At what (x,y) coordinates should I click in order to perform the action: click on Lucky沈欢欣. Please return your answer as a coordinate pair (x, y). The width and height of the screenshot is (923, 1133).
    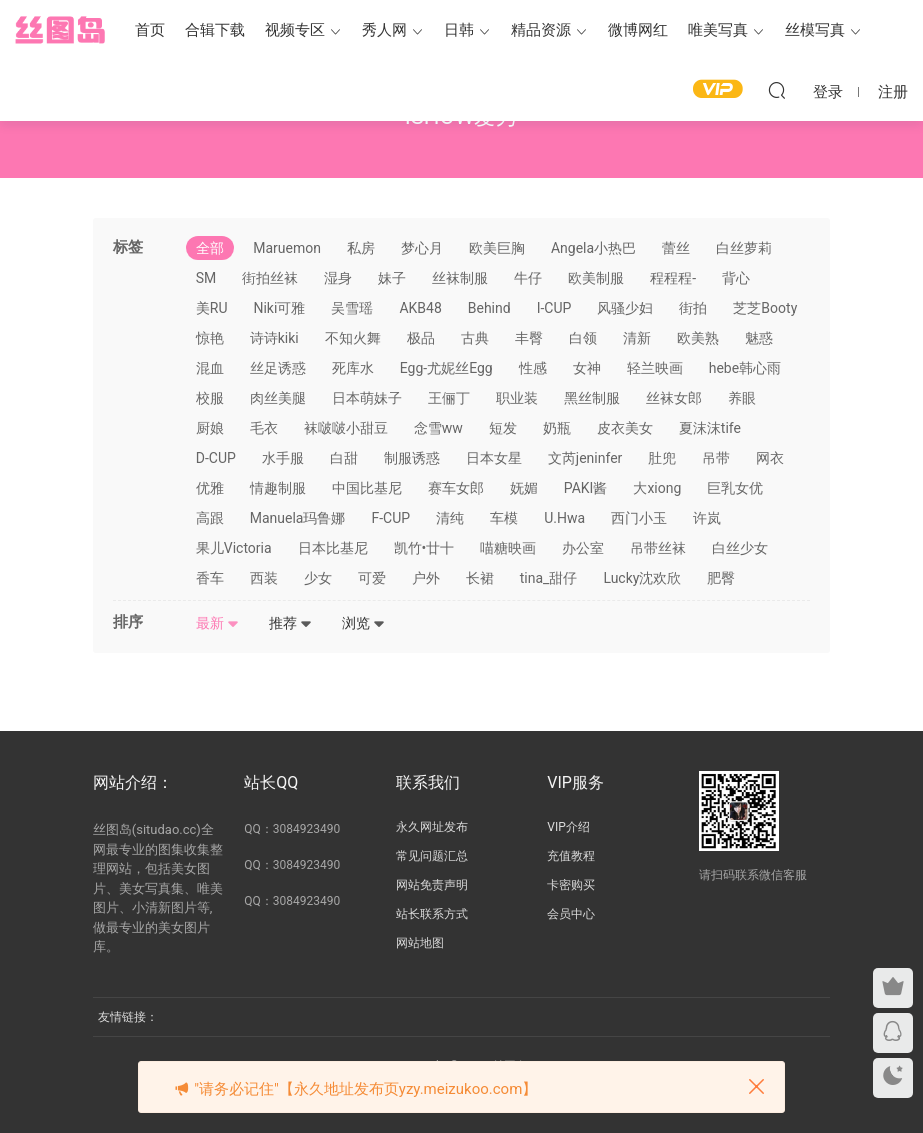
    Looking at the image, I should click on (642, 578).